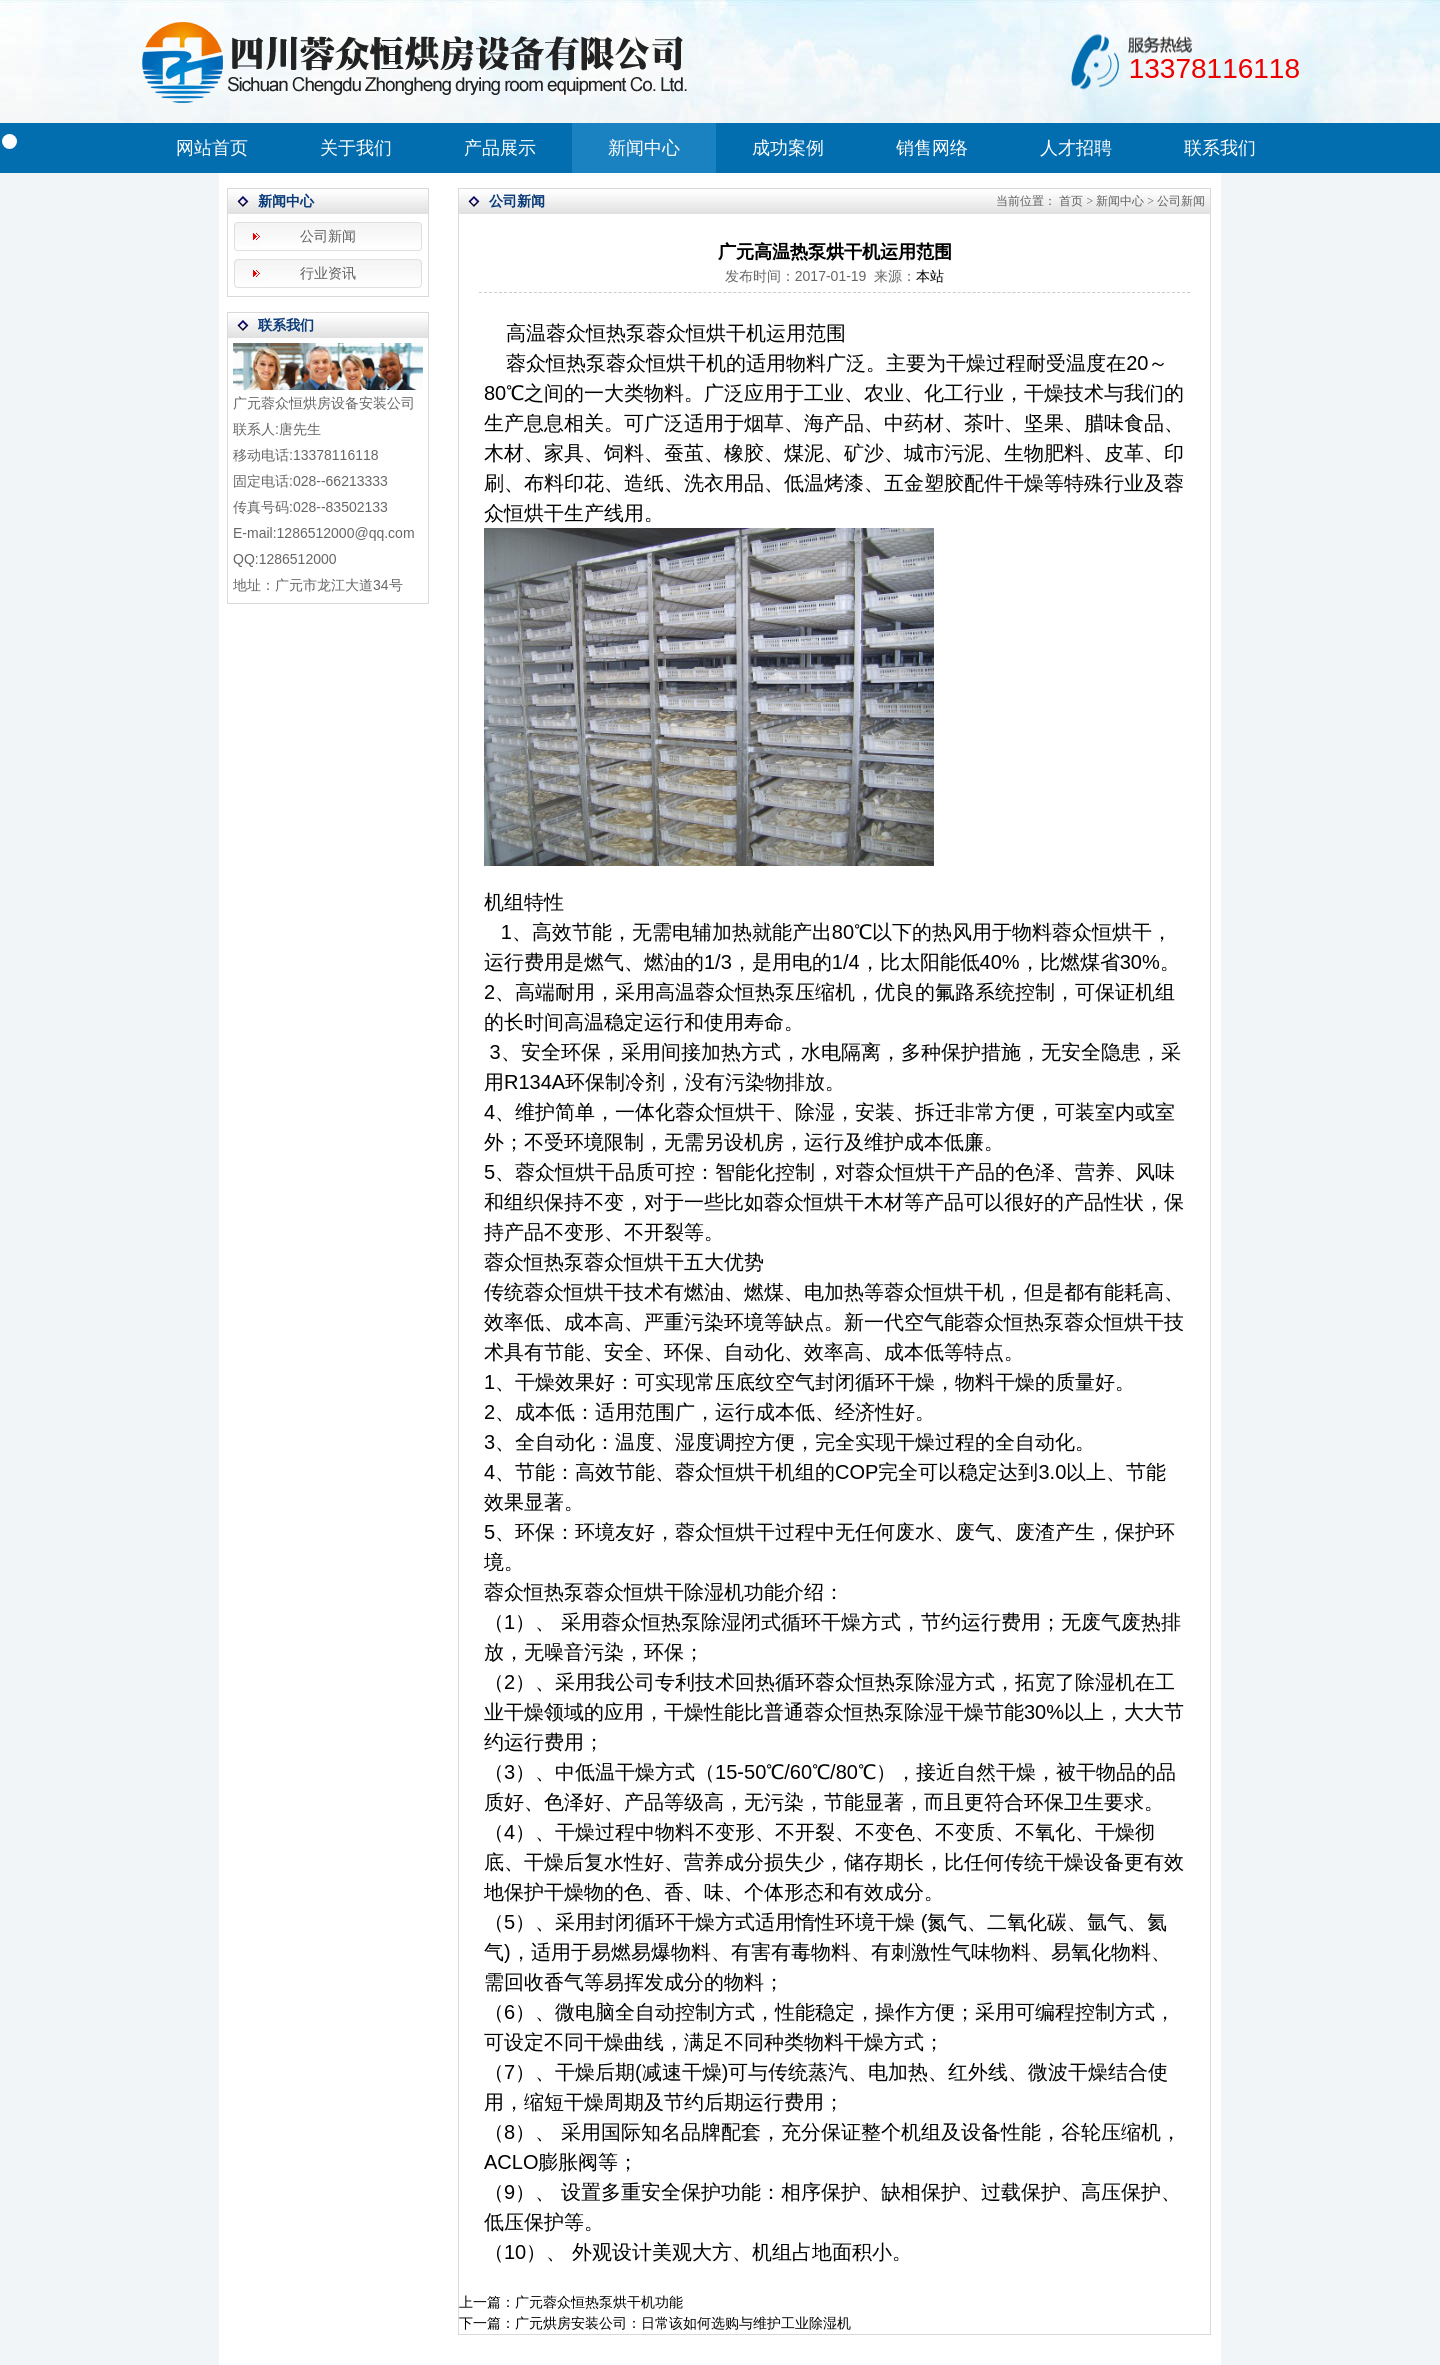 The image size is (1440, 2365). Describe the element at coordinates (1220, 148) in the screenshot. I see `联系我们` at that location.